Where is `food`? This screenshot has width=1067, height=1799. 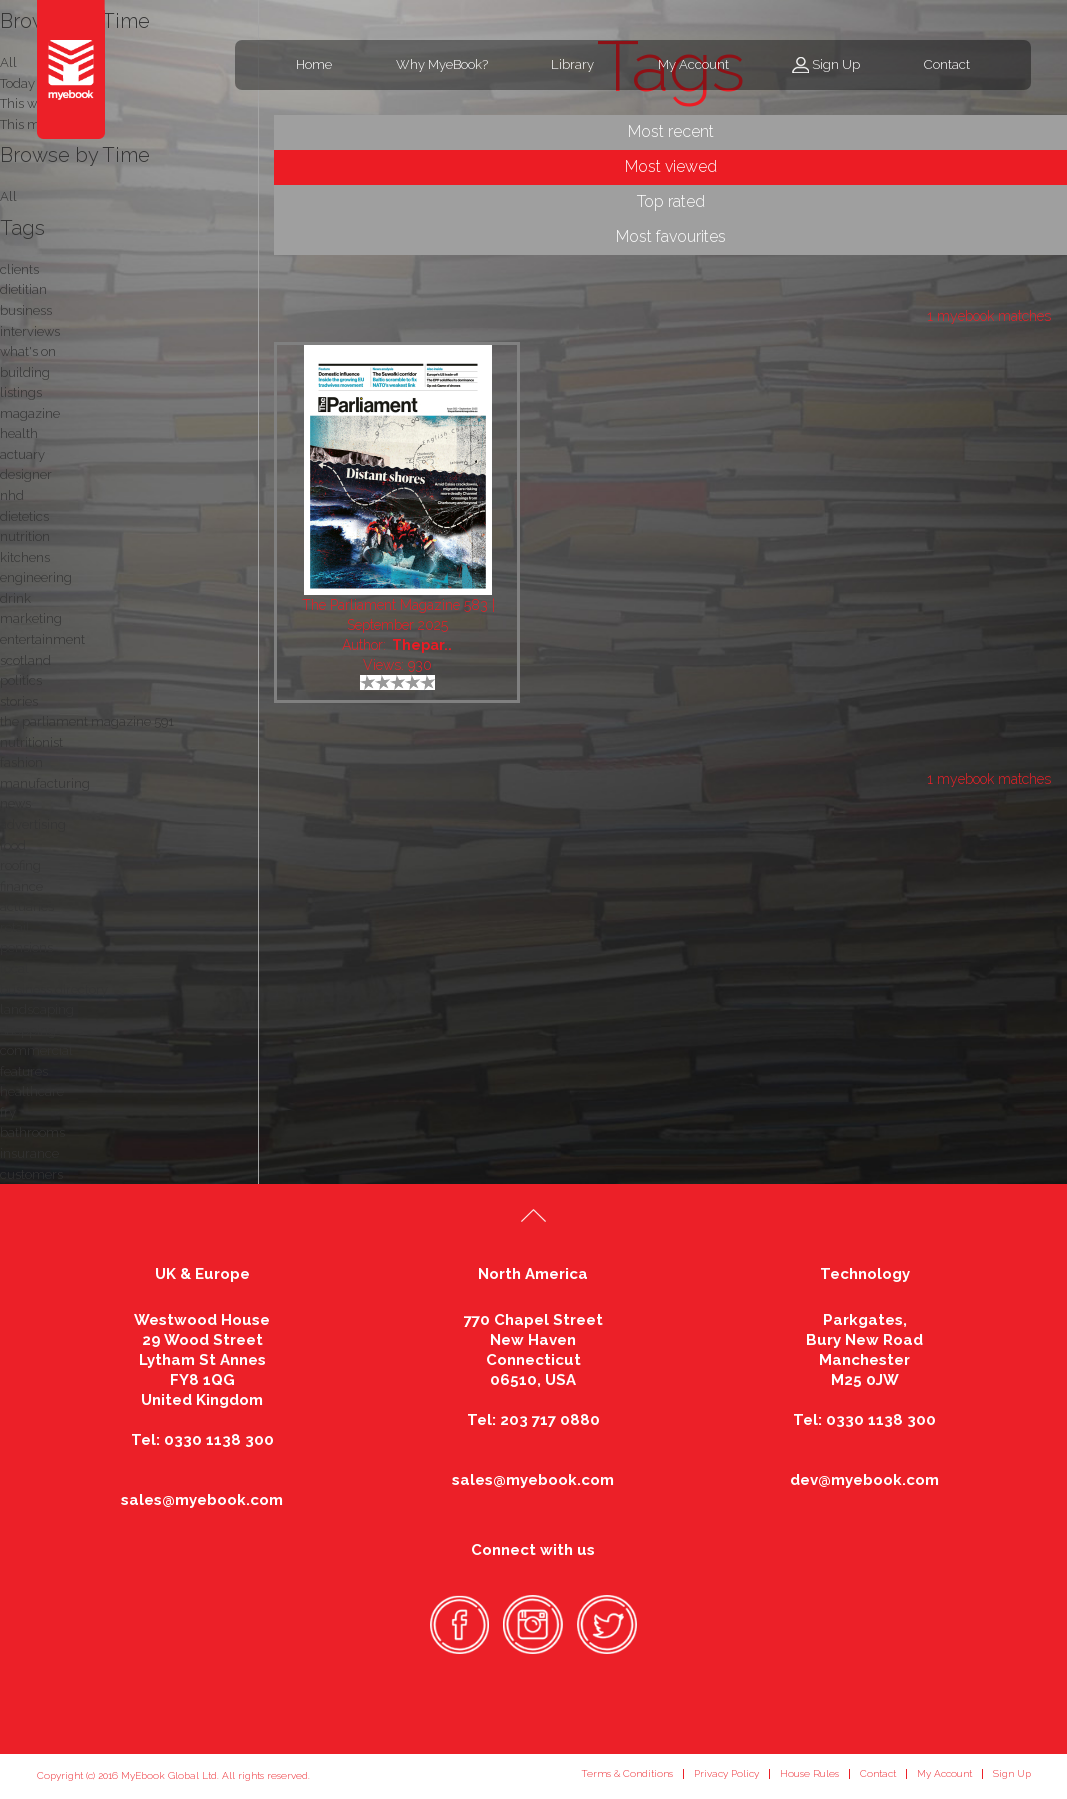 food is located at coordinates (13, 845).